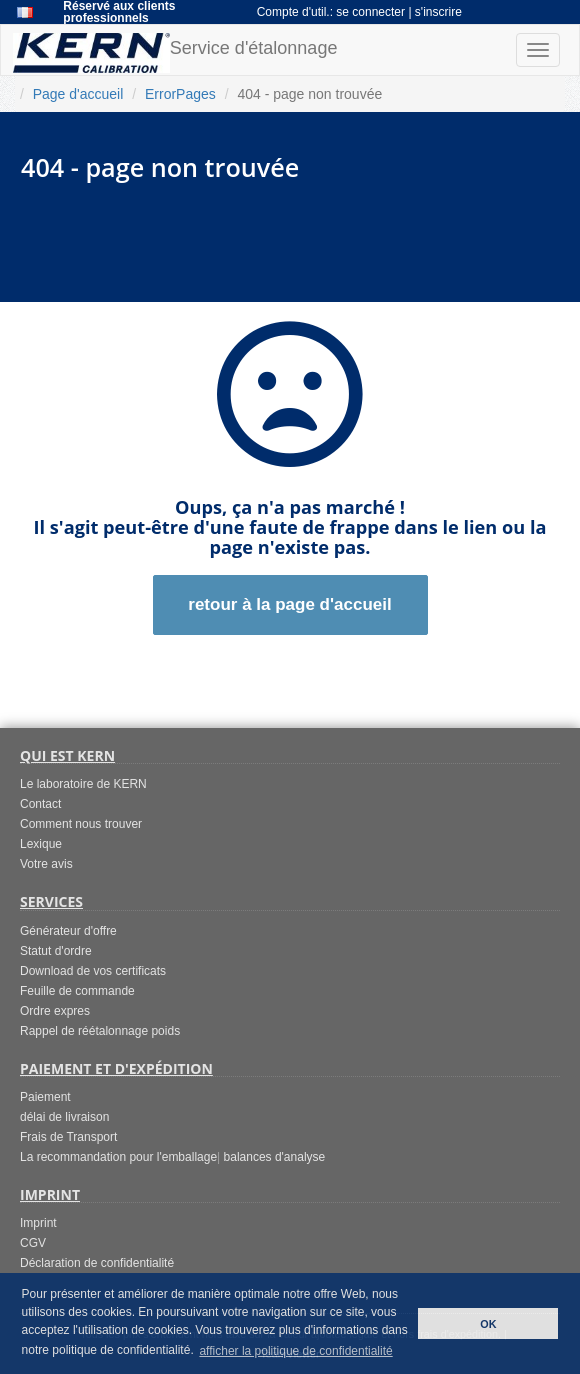 The image size is (580, 1374). I want to click on Contact, so click(40, 804).